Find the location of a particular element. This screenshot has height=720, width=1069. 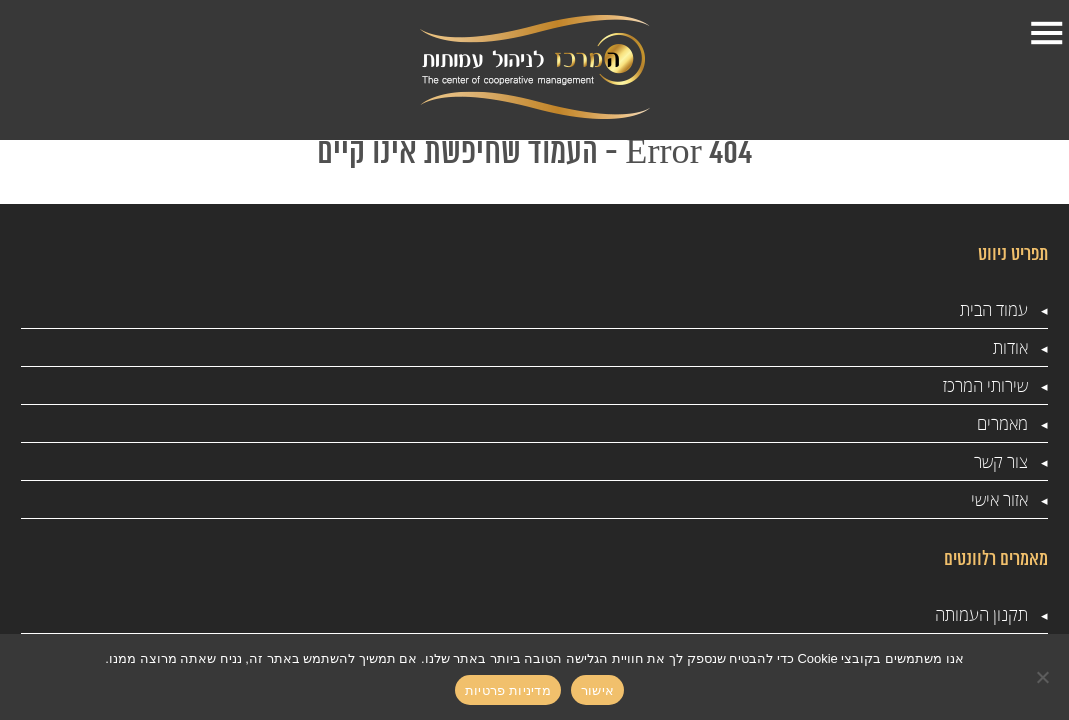

[No] is located at coordinates (1044, 677).